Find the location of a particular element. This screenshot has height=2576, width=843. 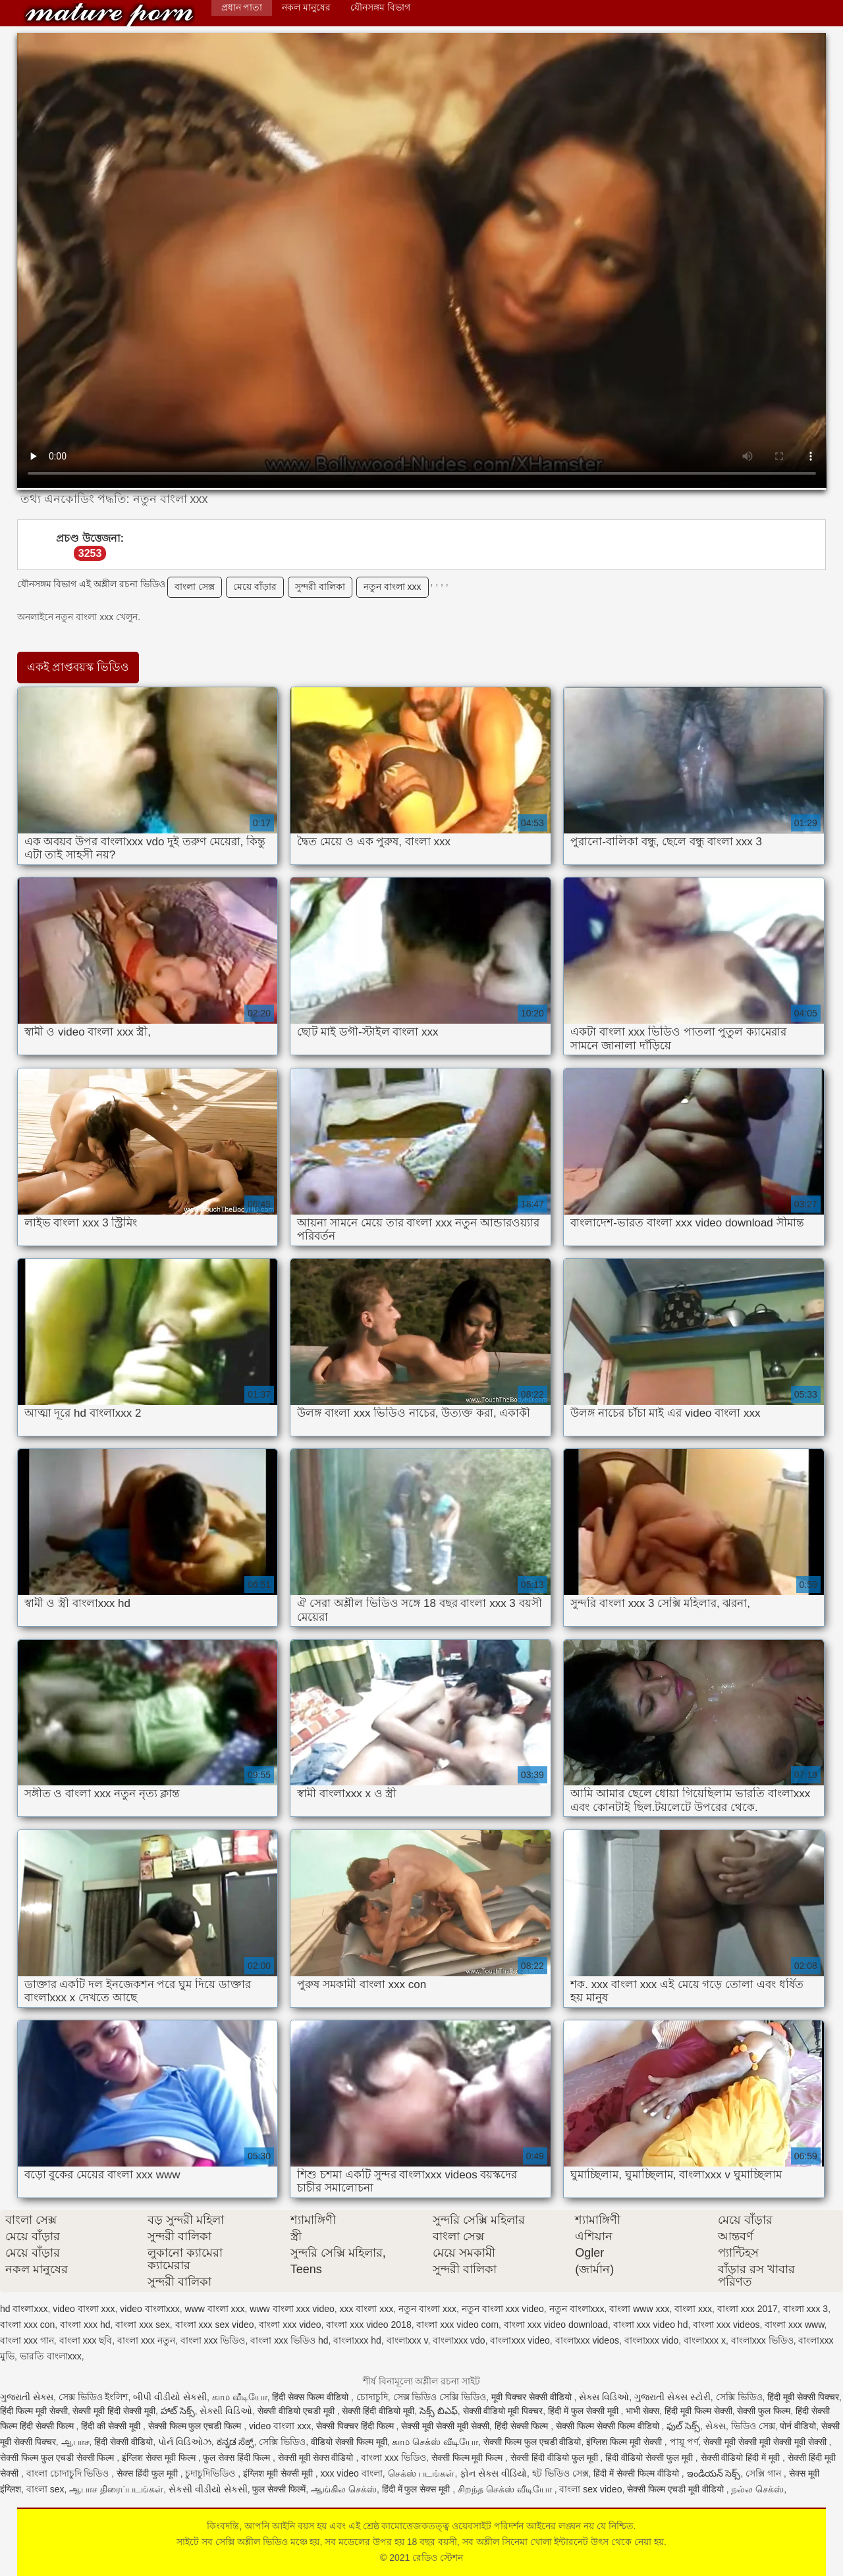

সেক্সি ভিডিও is located at coordinates (739, 2397).